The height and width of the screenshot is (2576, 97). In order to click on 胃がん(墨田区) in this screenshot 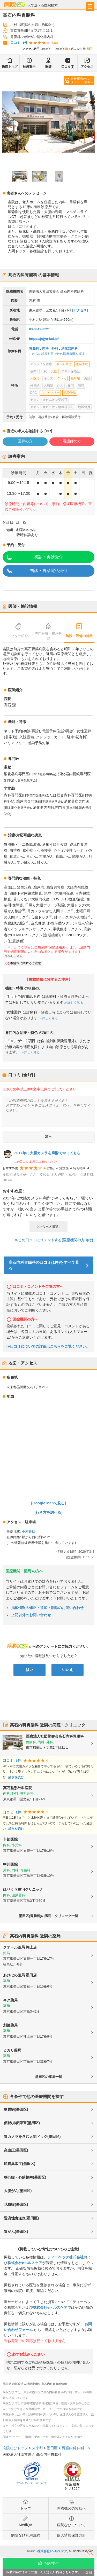, I will do `click(16, 2231)`.